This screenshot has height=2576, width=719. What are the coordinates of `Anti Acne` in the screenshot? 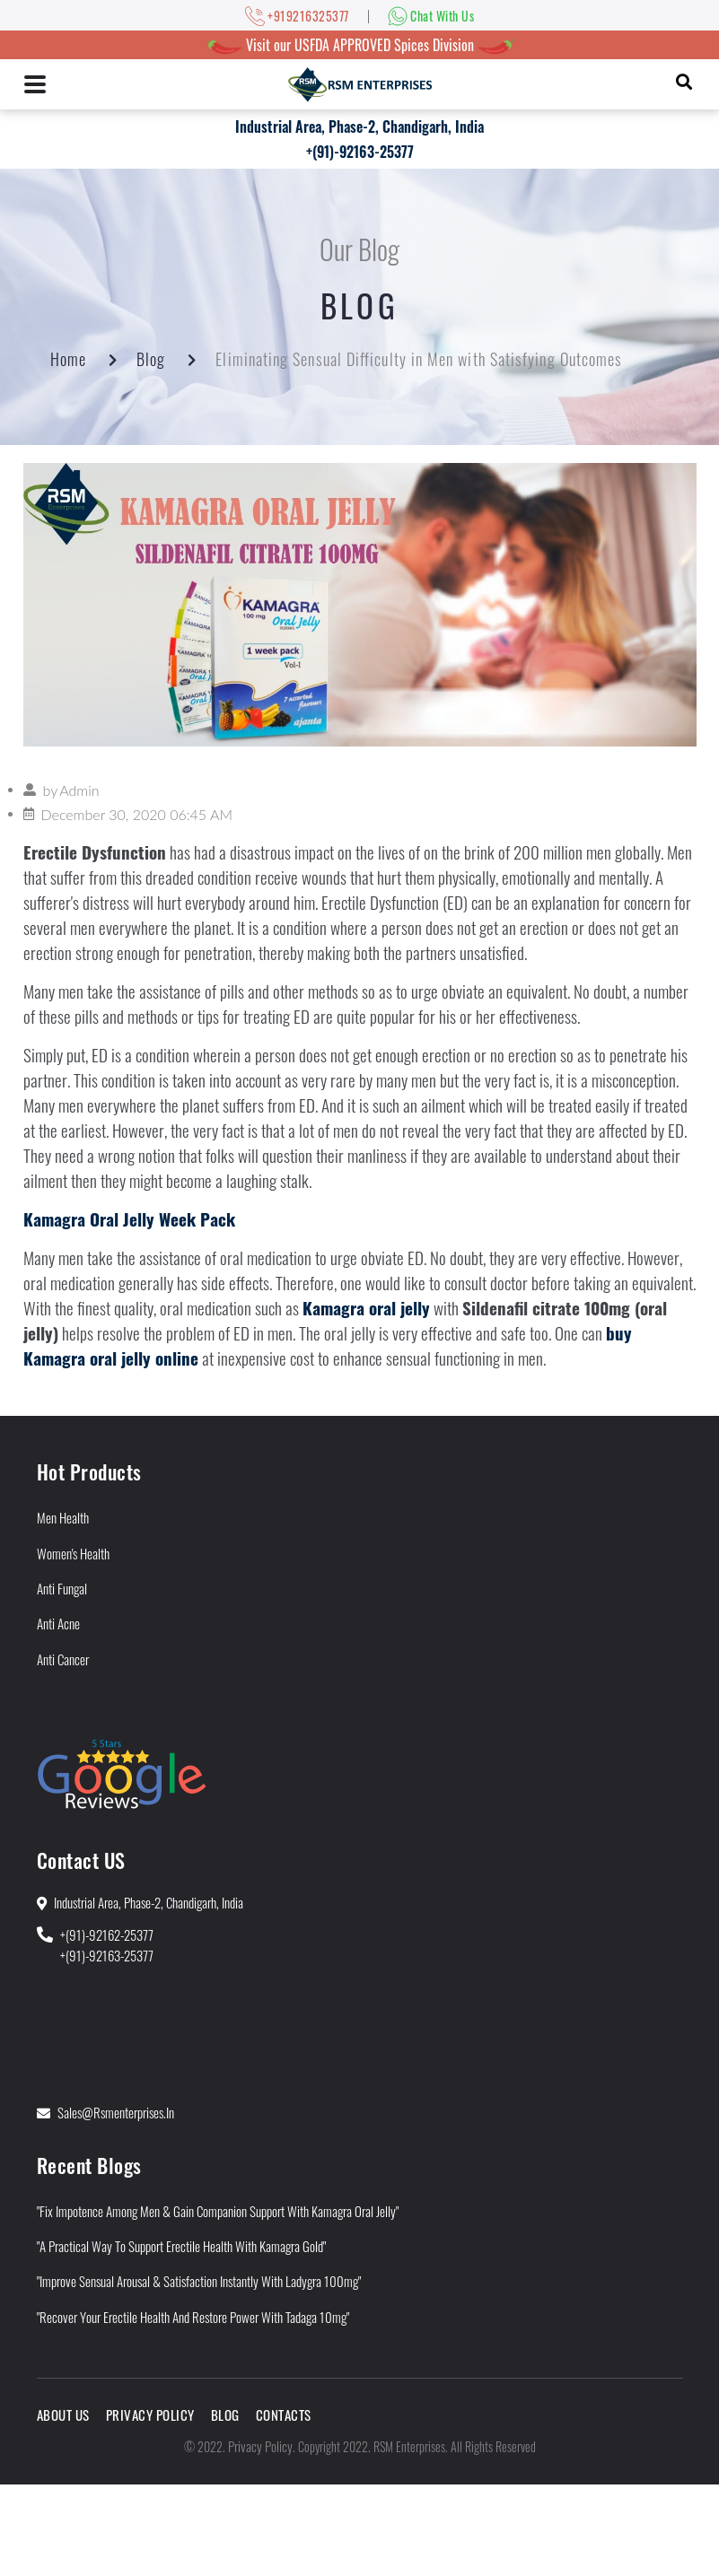 It's located at (58, 1623).